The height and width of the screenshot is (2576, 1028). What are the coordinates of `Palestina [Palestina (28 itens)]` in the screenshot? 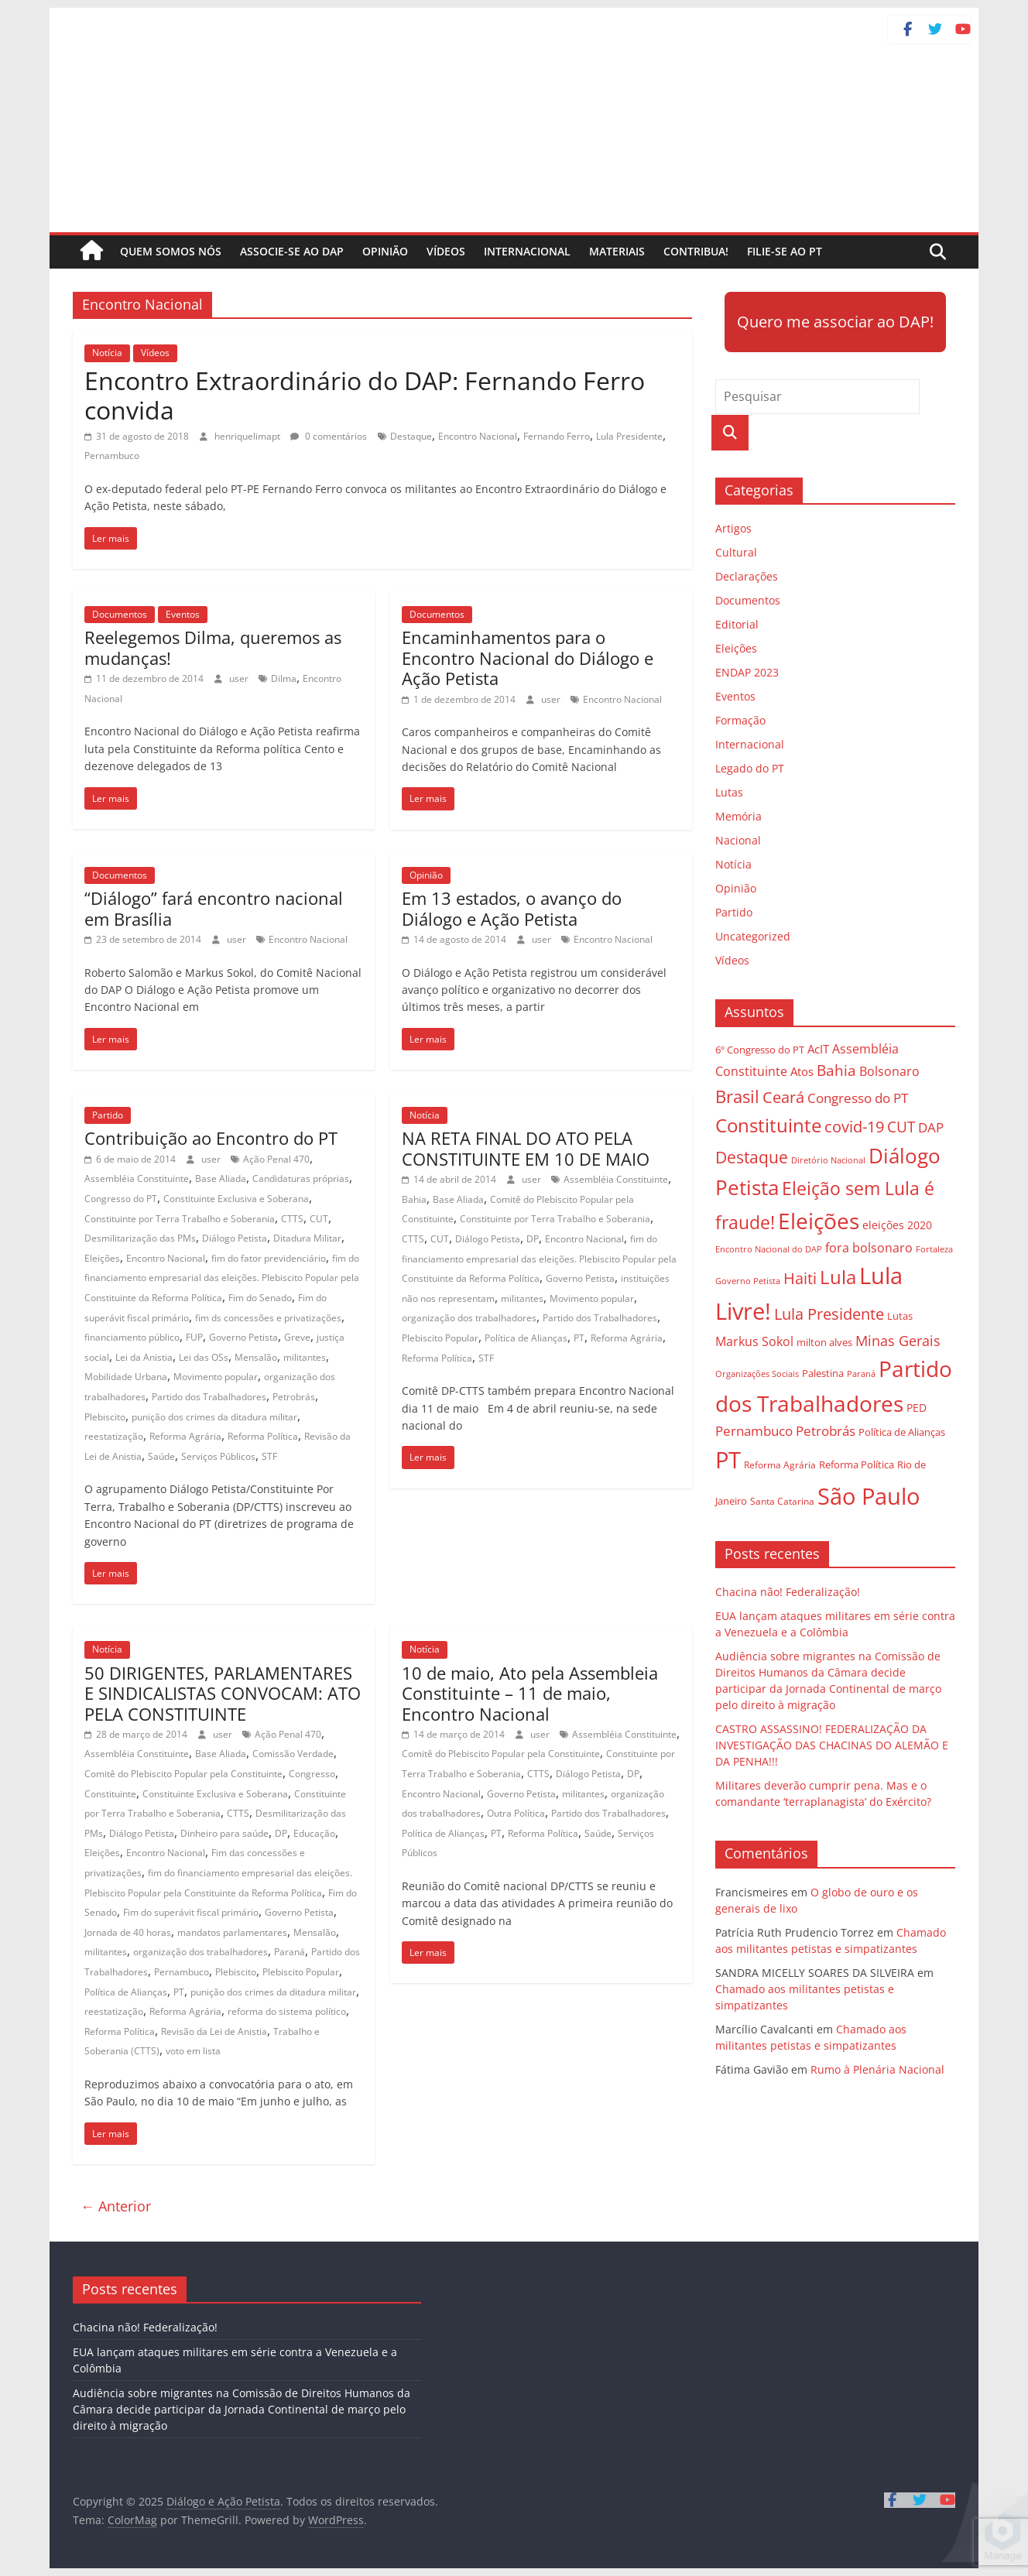 It's located at (823, 1373).